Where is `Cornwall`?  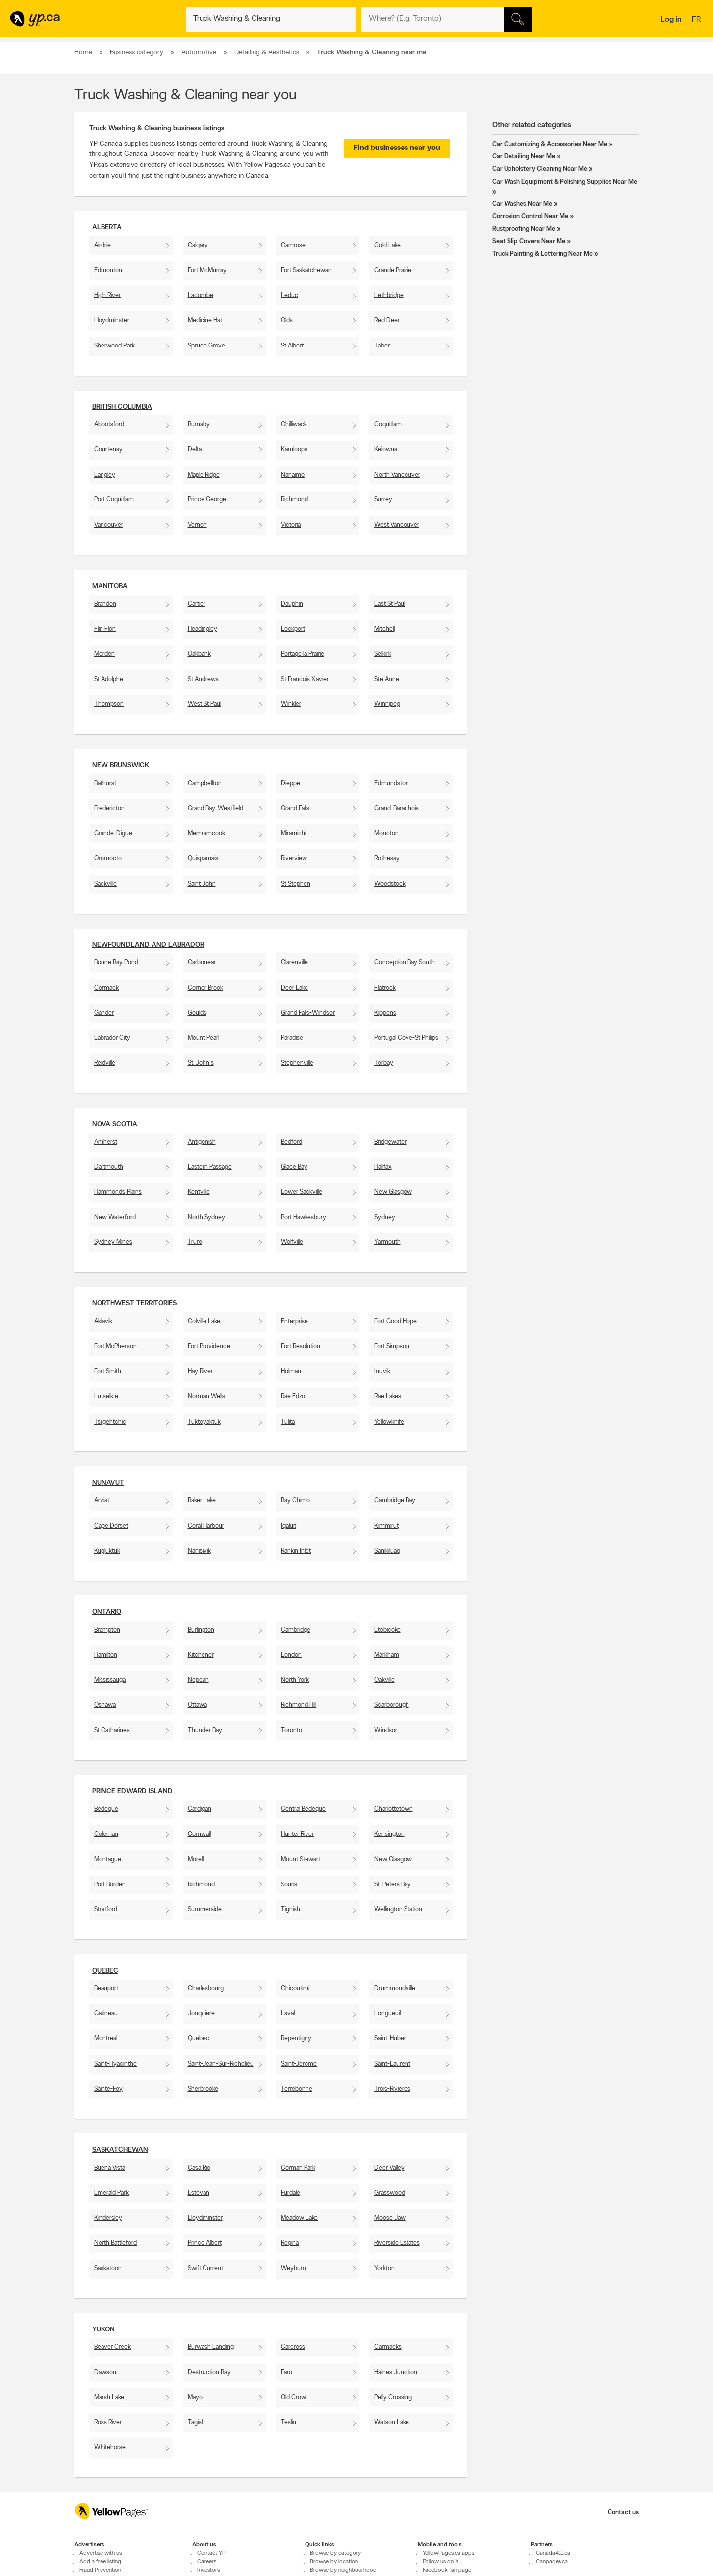
Cornwall is located at coordinates (199, 1834).